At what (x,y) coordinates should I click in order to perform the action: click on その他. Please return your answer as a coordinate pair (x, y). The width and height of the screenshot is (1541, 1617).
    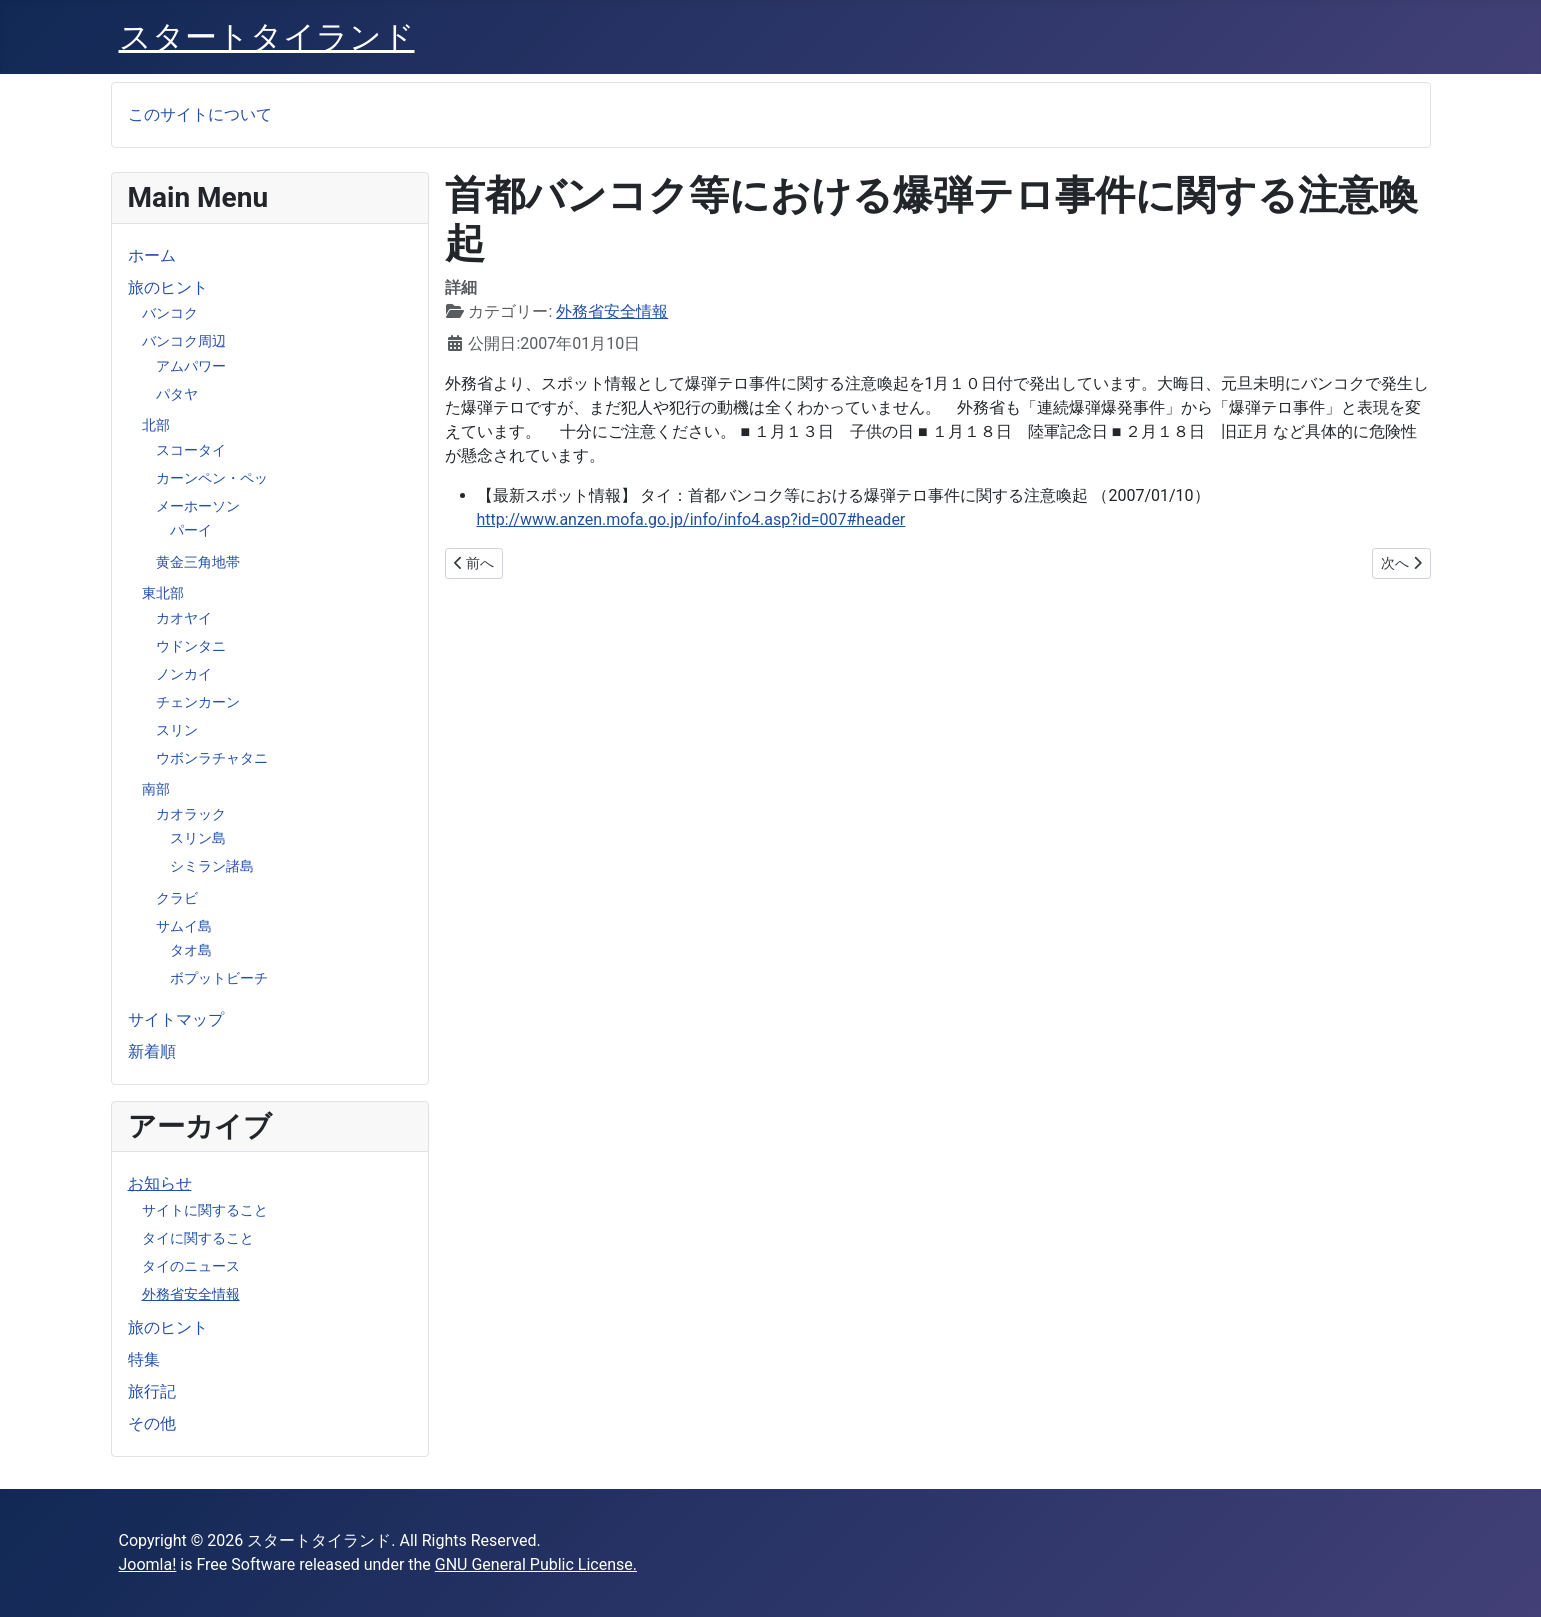
    Looking at the image, I should click on (152, 1423).